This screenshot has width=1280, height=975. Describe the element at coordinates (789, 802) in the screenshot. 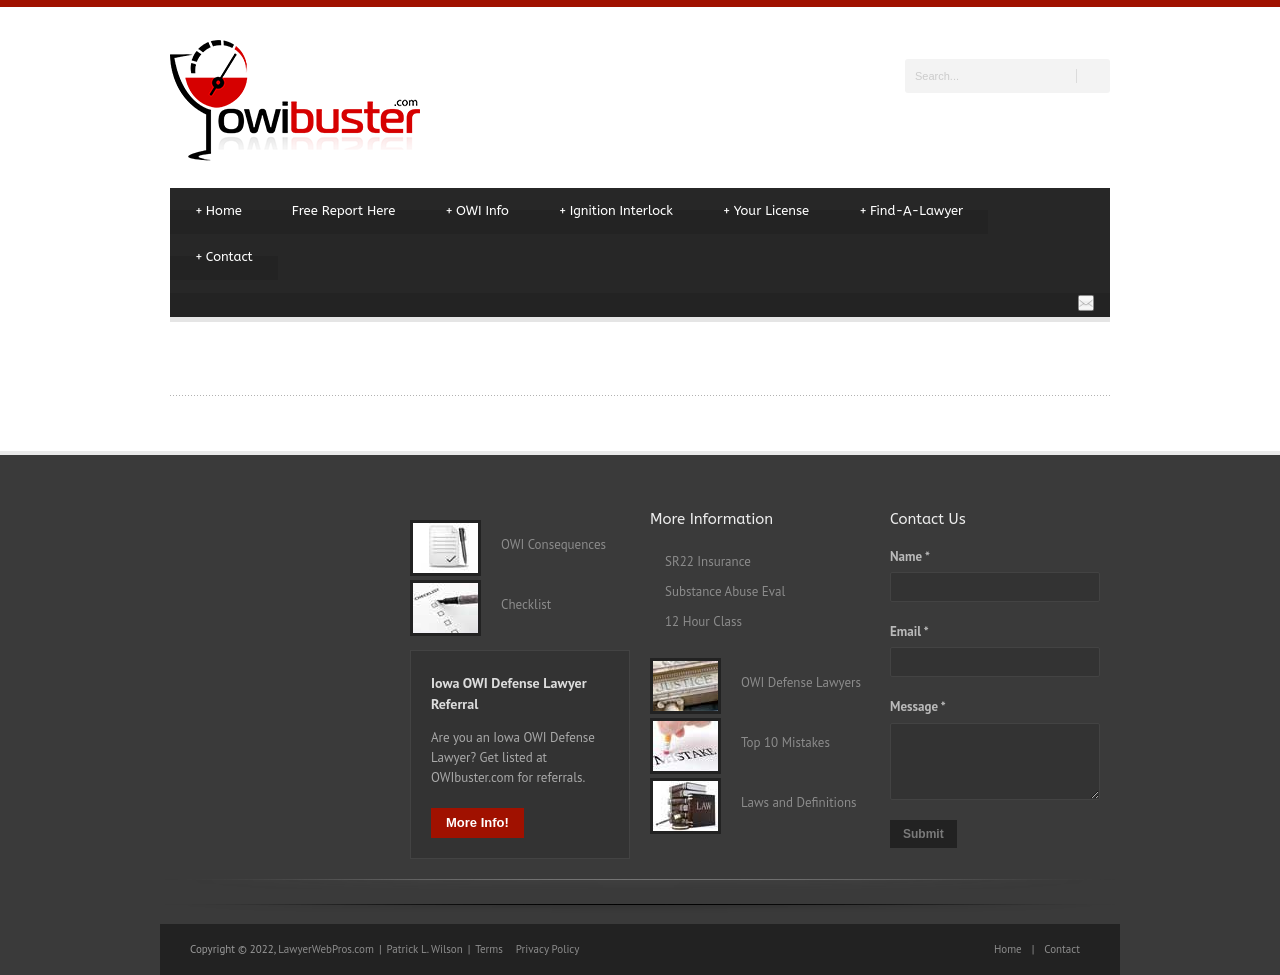

I see `Laws and Definitions` at that location.